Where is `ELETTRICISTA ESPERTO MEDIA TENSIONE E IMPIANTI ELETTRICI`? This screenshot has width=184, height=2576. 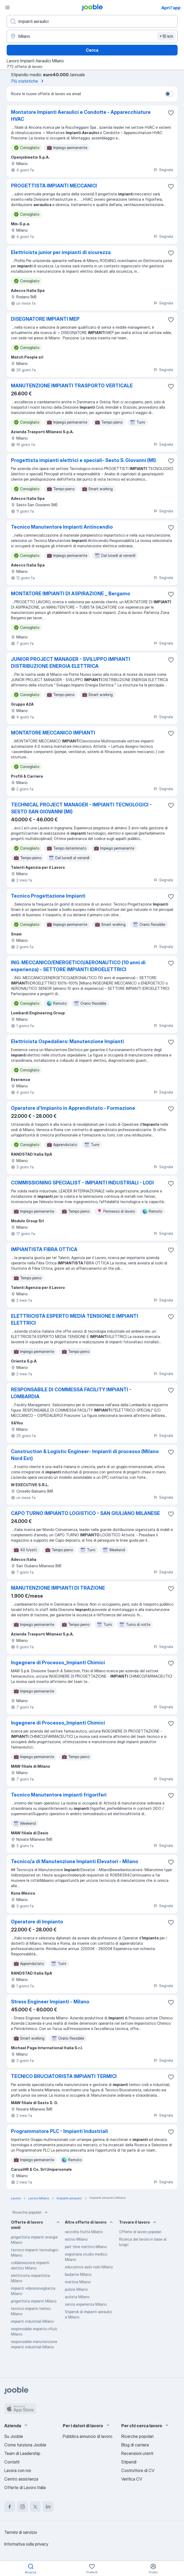 ELETTRICISTA ESPERTO MEDIA TENSIONE E IMPIANTI ELETTRICI is located at coordinates (74, 1319).